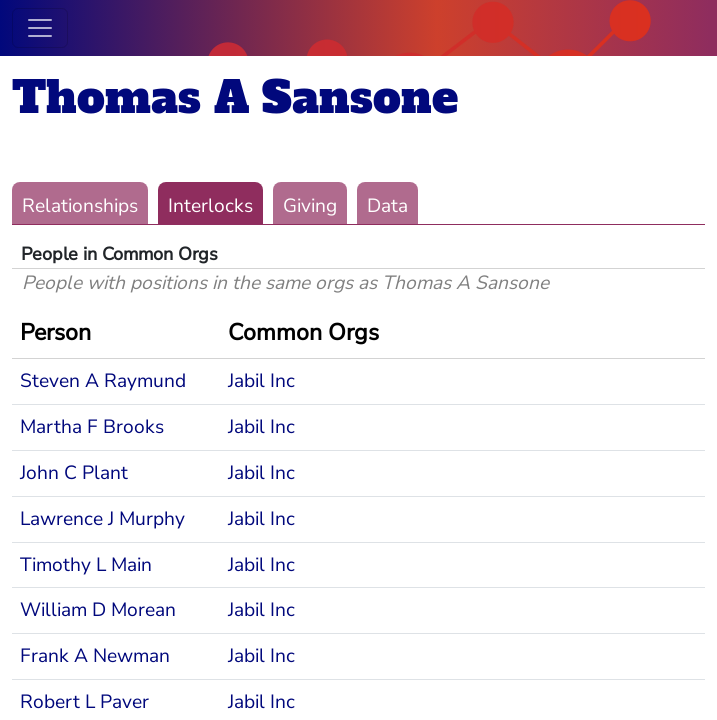 Image resolution: width=717 pixels, height=720 pixels. Describe the element at coordinates (74, 473) in the screenshot. I see `John C Plant` at that location.